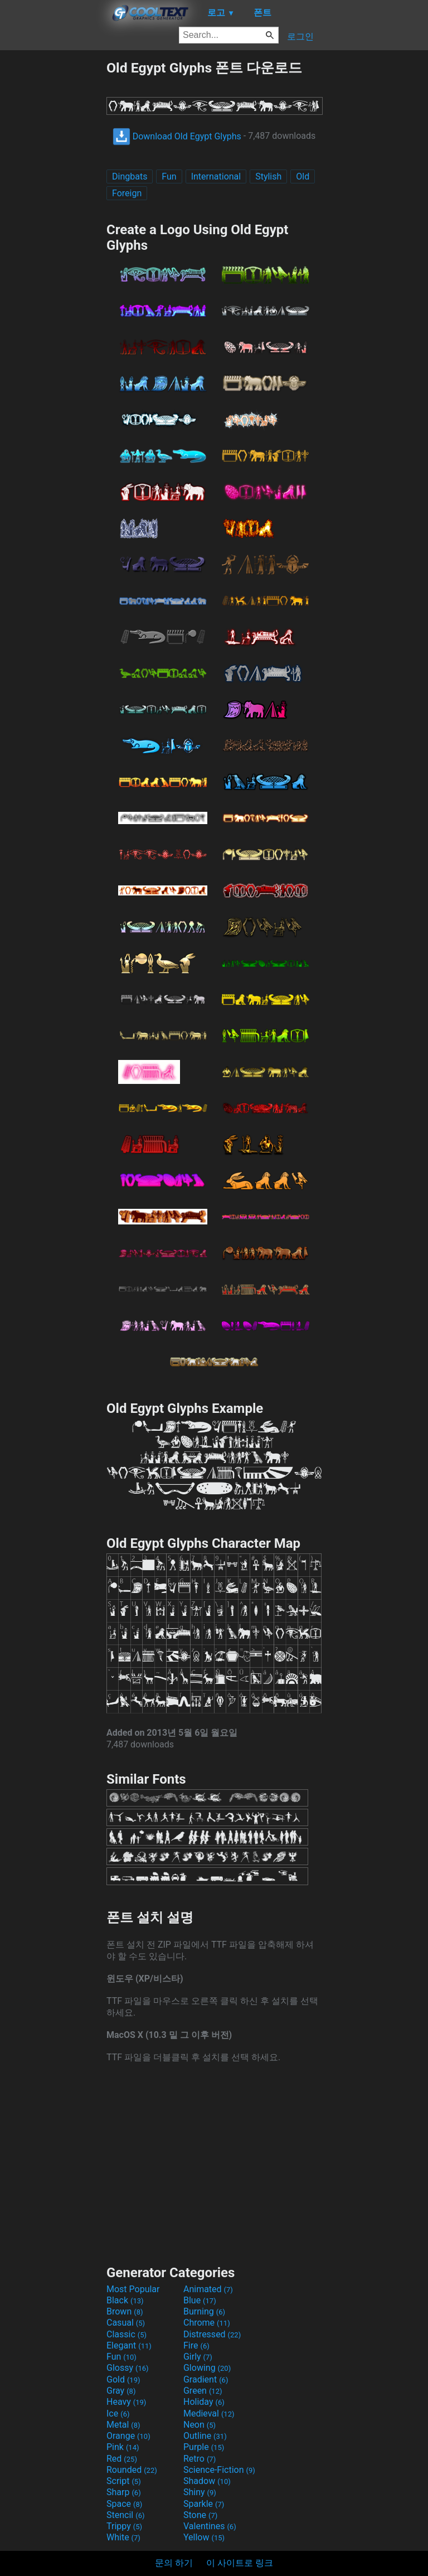 The width and height of the screenshot is (428, 2576). Describe the element at coordinates (128, 2435) in the screenshot. I see `Orange` at that location.